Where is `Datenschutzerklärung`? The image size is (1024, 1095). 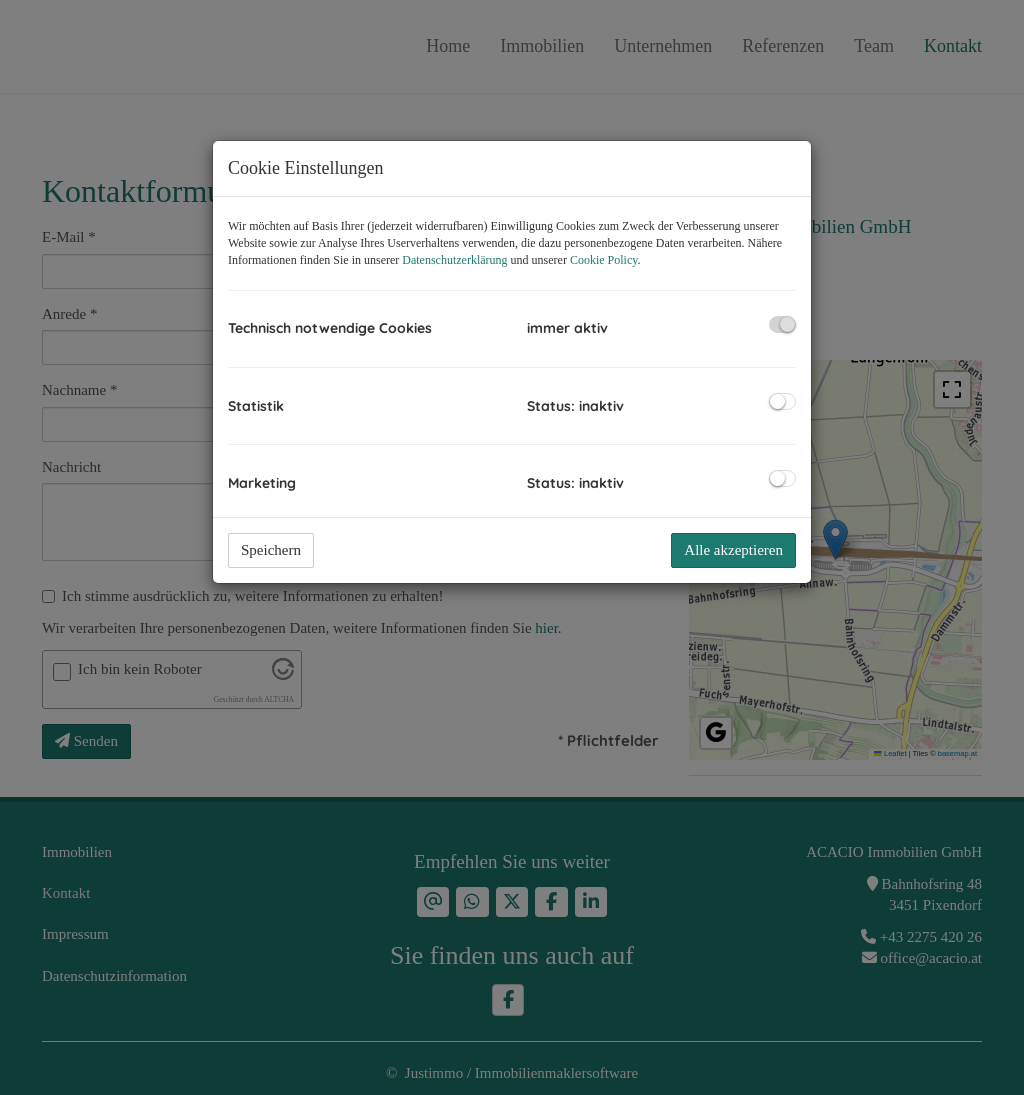
Datenschutzerklärung is located at coordinates (454, 260).